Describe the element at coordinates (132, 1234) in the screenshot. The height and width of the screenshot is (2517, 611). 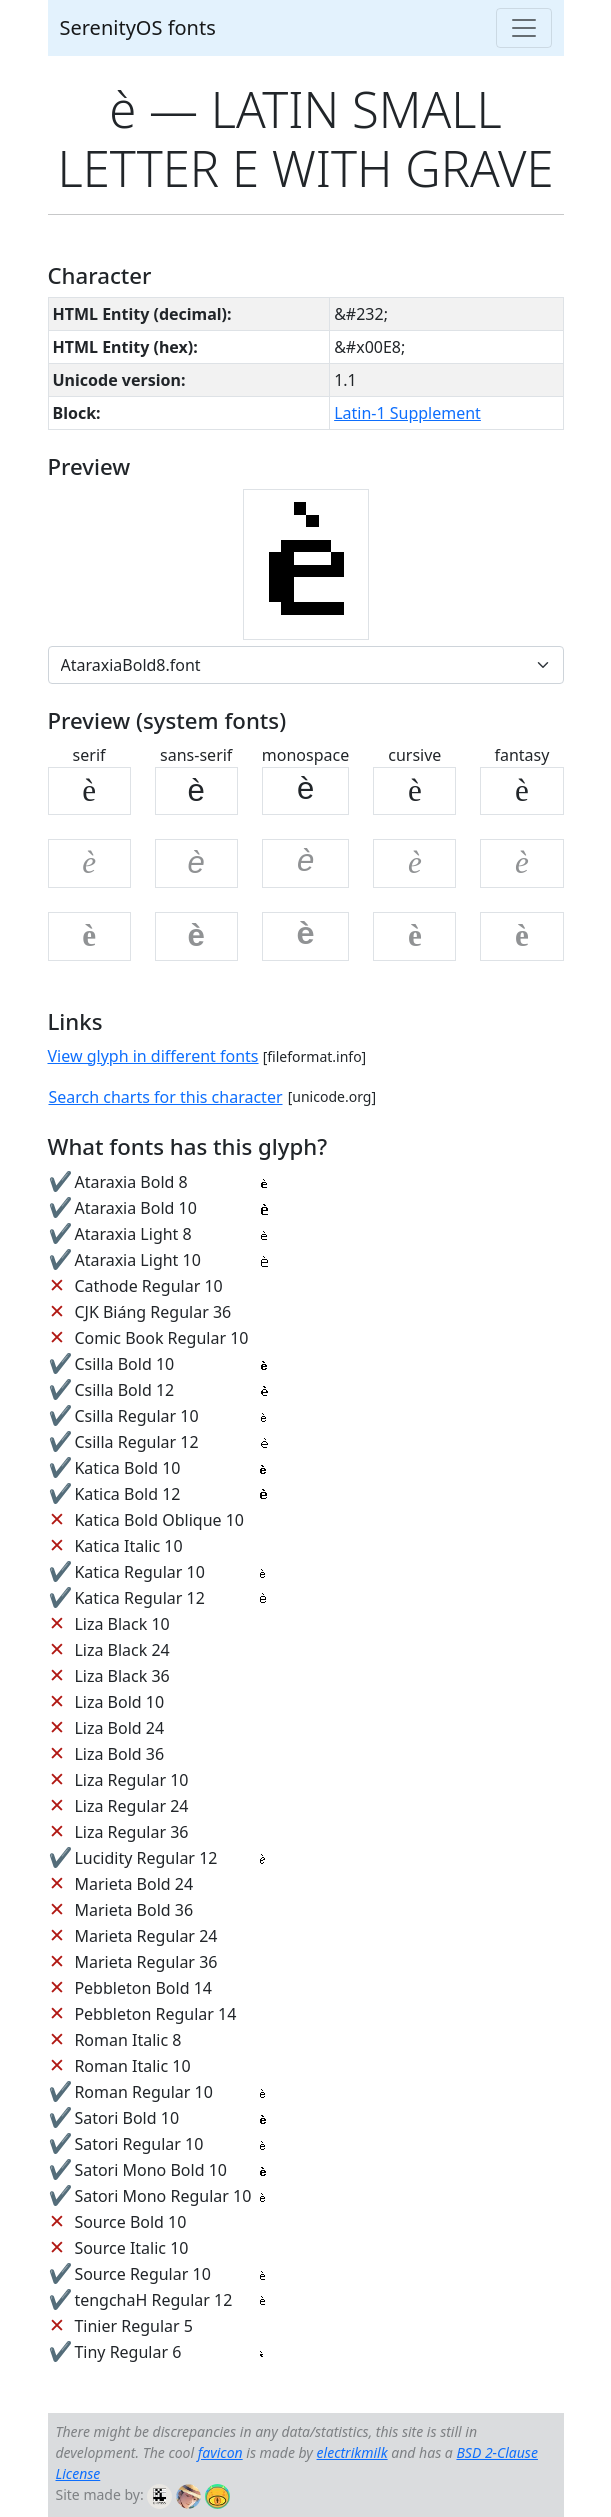
I see `Ataraxia Light 8` at that location.